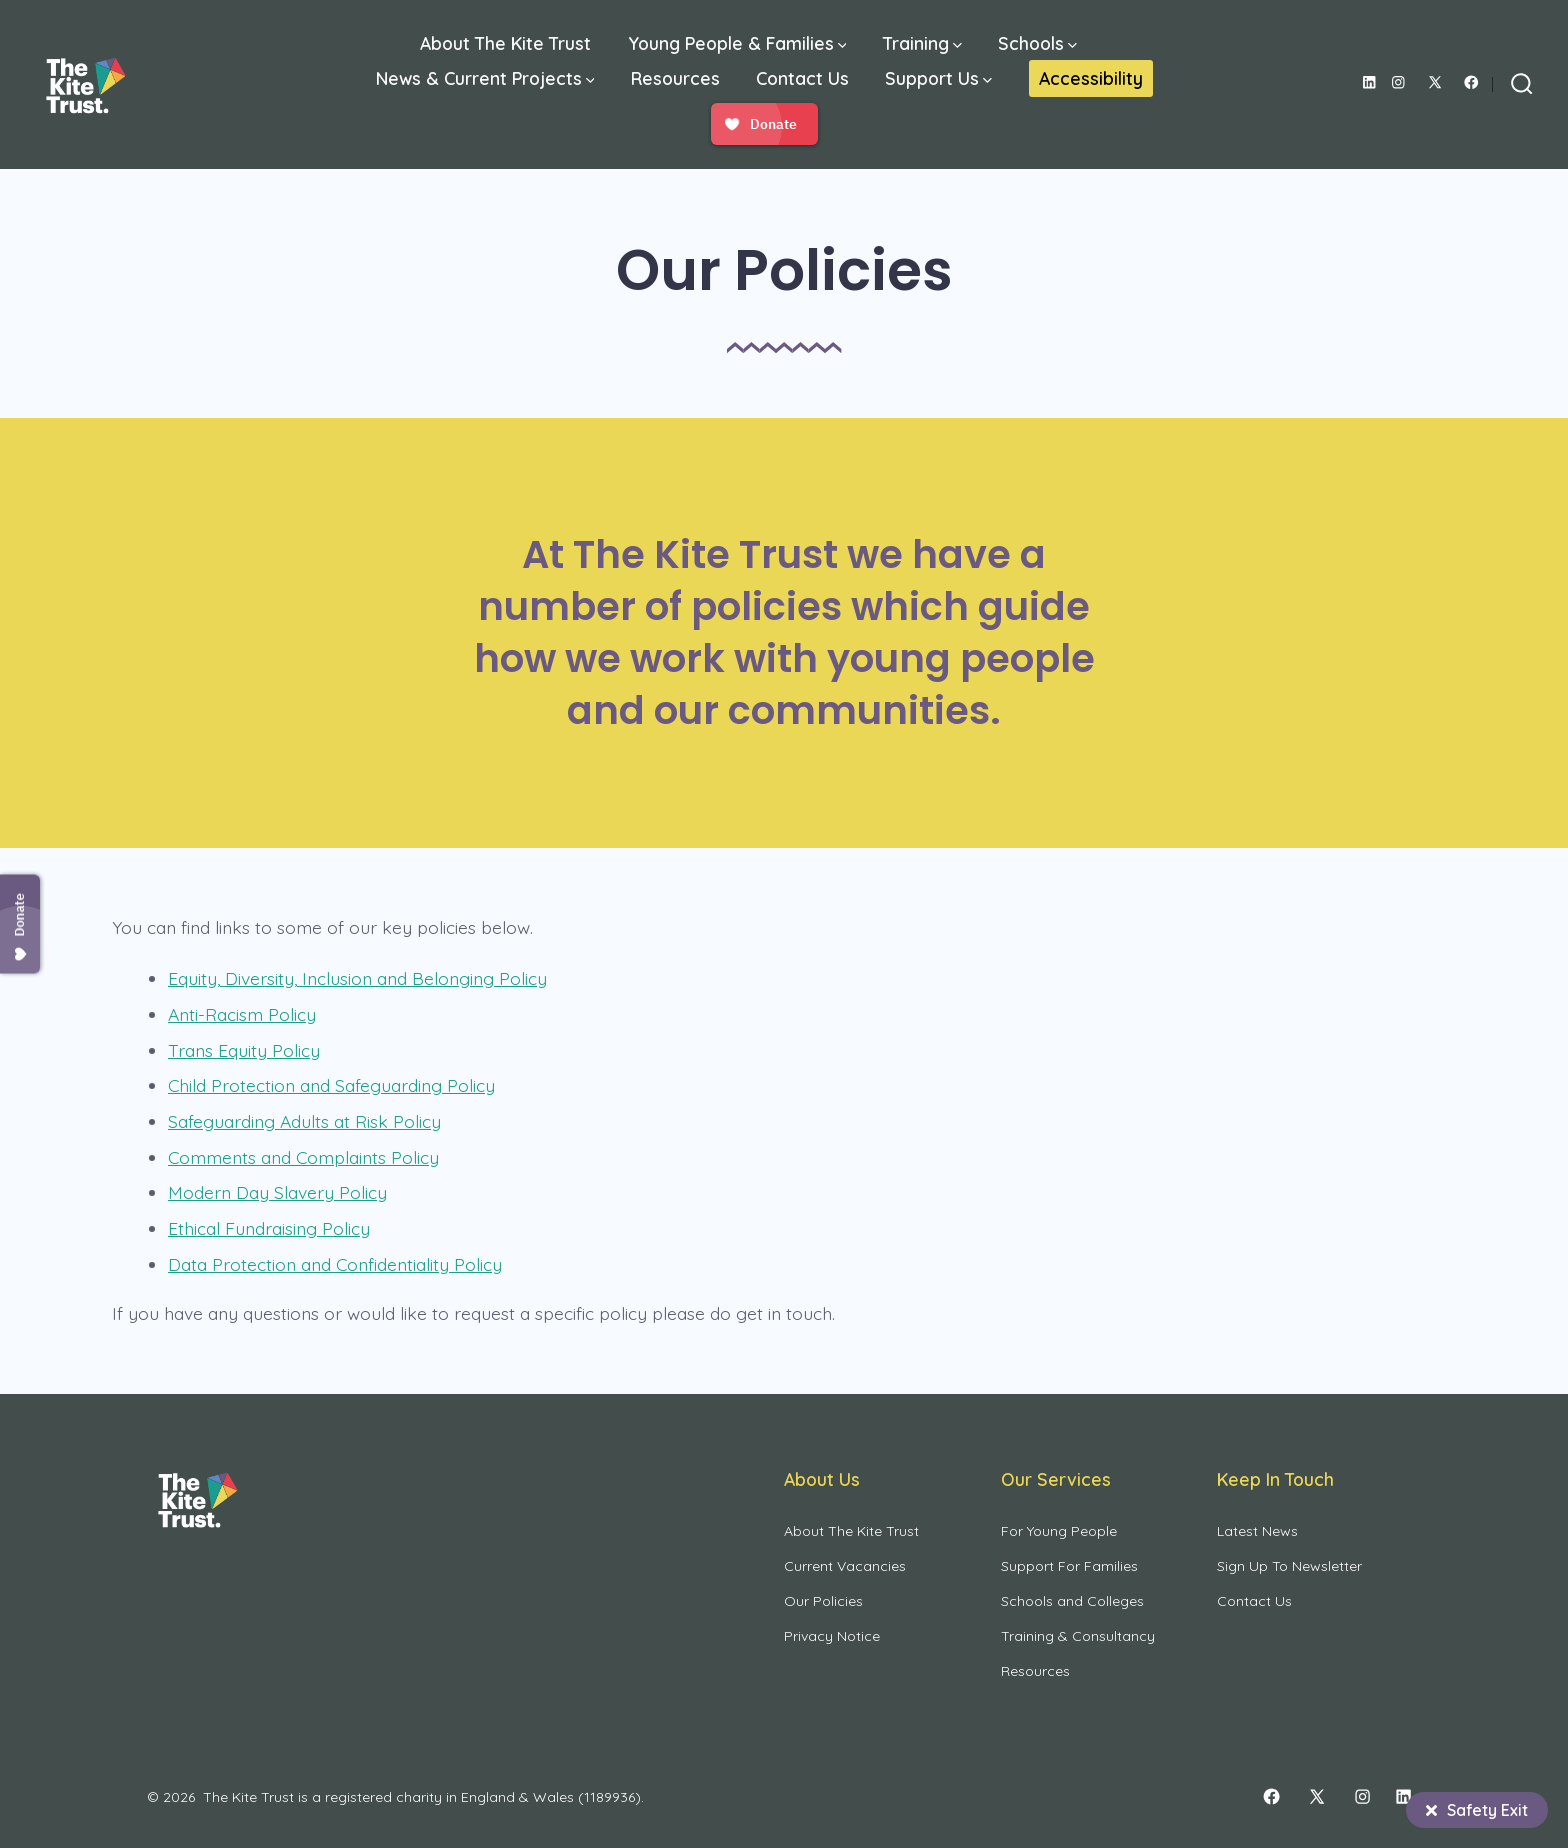  Describe the element at coordinates (244, 1050) in the screenshot. I see `Trans Equity Policy` at that location.